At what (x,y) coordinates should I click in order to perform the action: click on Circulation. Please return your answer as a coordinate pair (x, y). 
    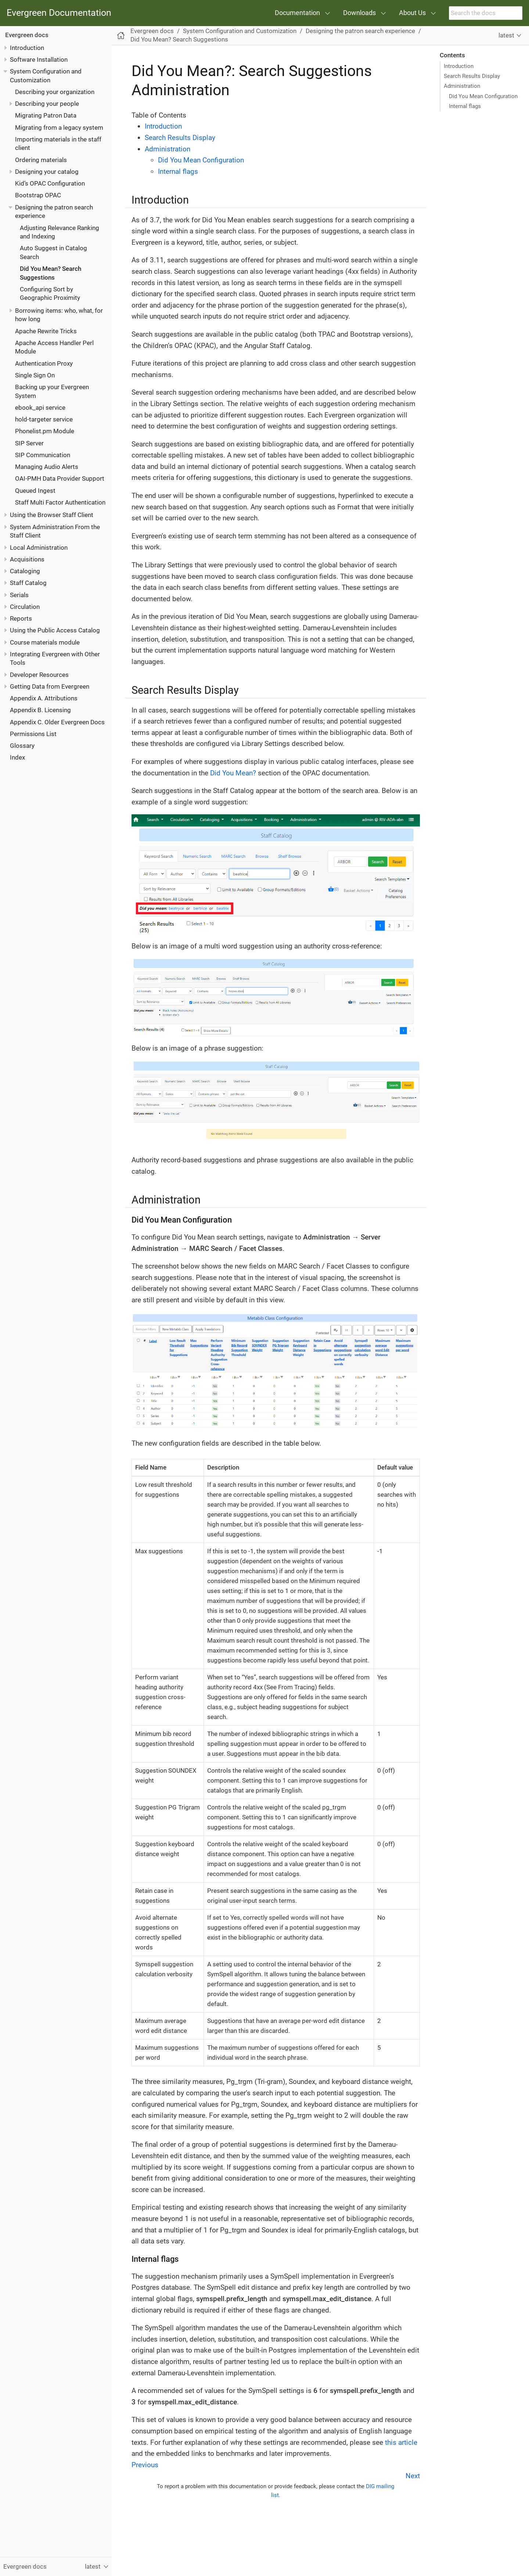
    Looking at the image, I should click on (25, 606).